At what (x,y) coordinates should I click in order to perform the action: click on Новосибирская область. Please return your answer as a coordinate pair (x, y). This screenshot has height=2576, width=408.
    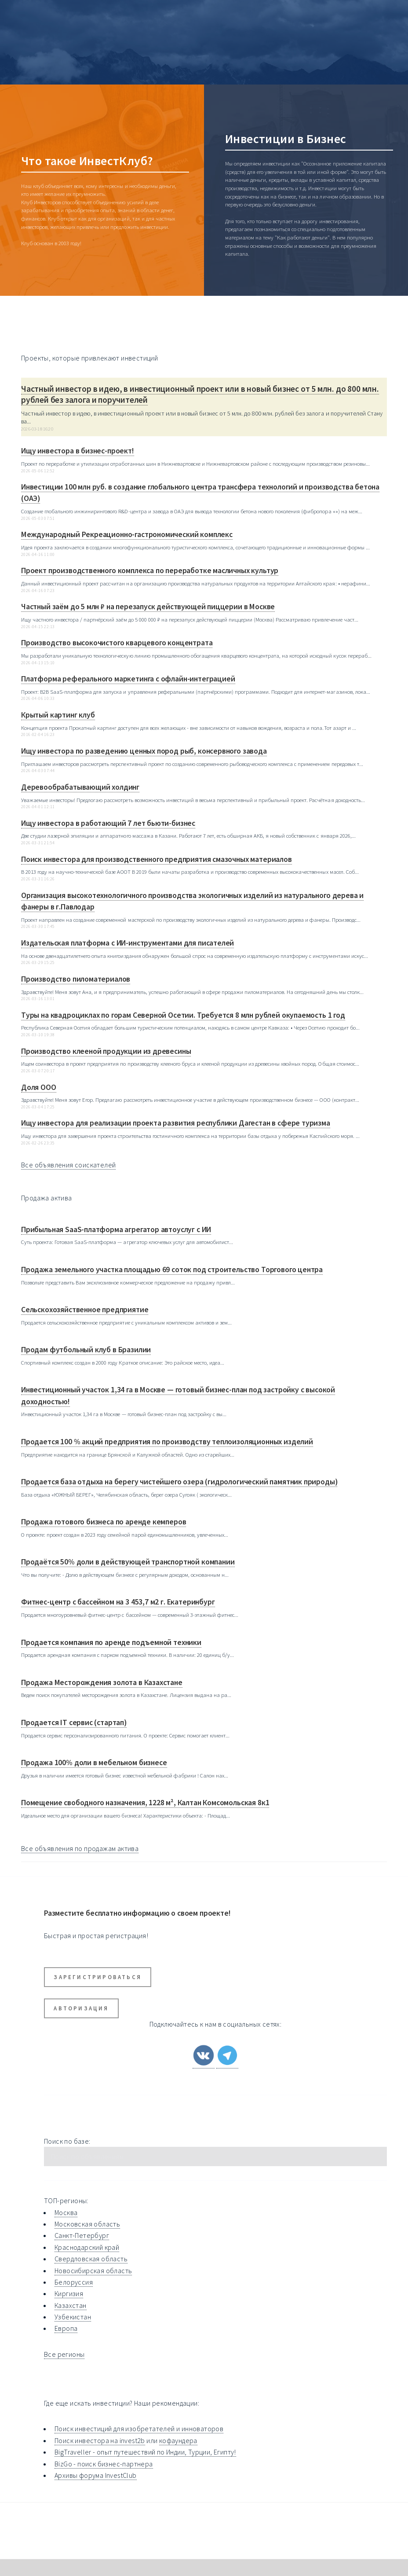
    Looking at the image, I should click on (93, 2270).